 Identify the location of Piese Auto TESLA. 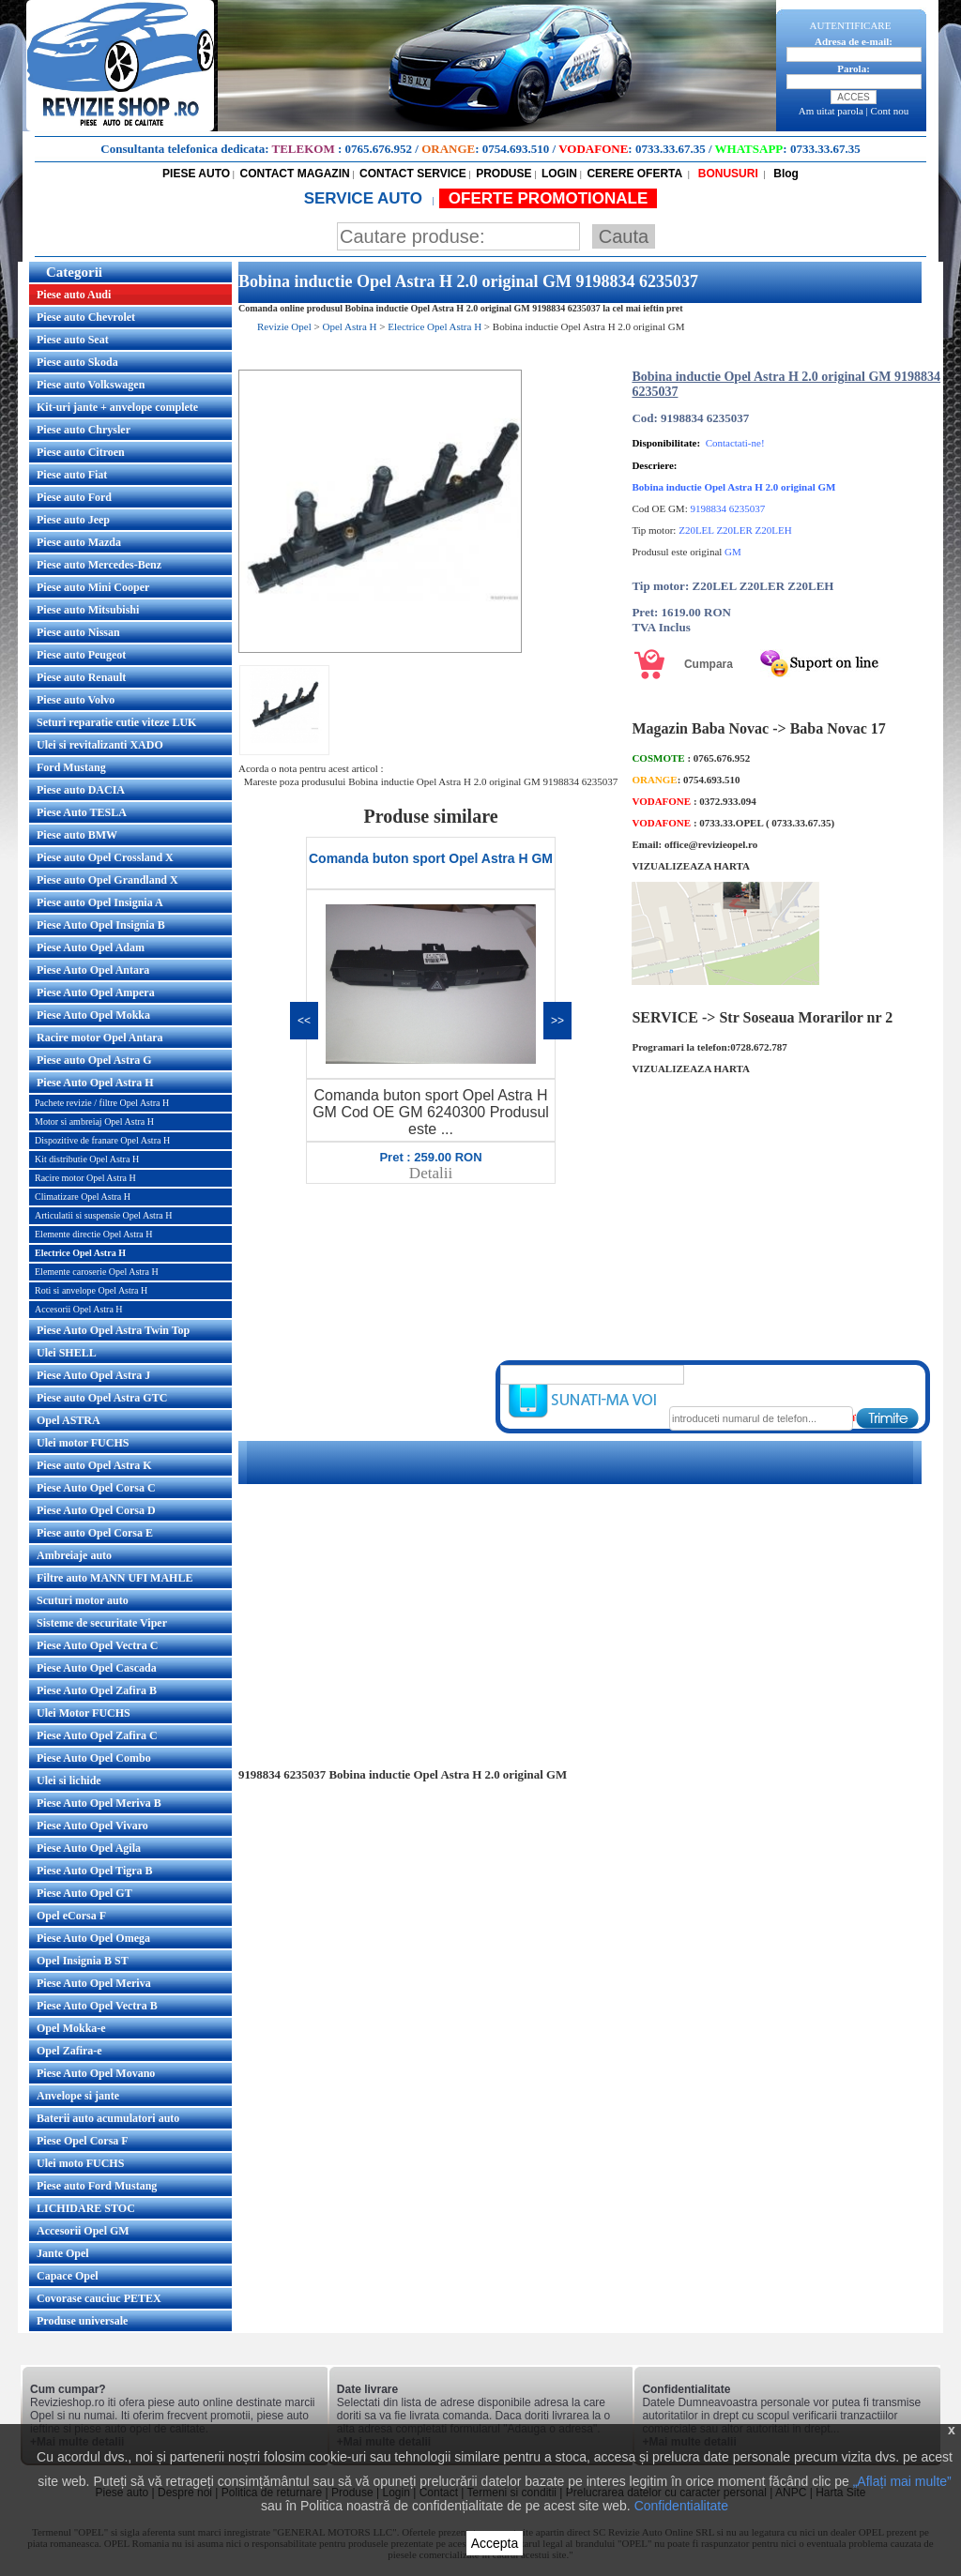
(82, 812).